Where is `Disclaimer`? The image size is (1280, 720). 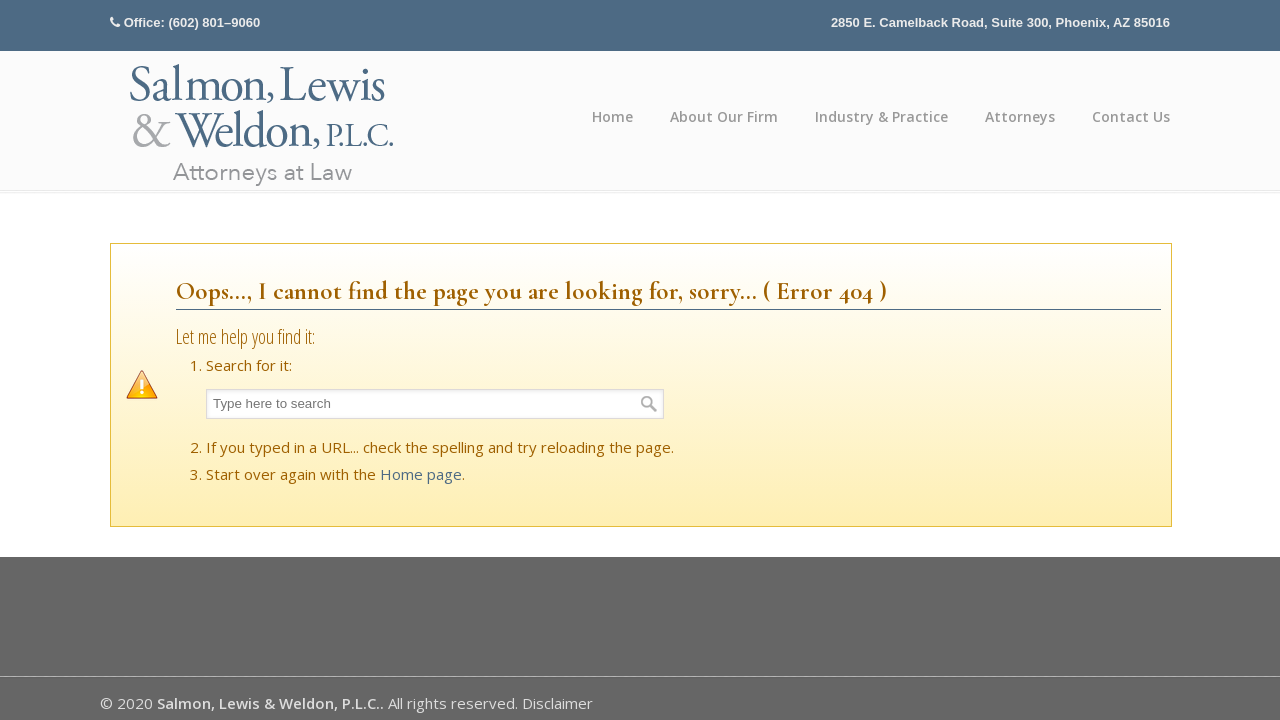 Disclaimer is located at coordinates (557, 703).